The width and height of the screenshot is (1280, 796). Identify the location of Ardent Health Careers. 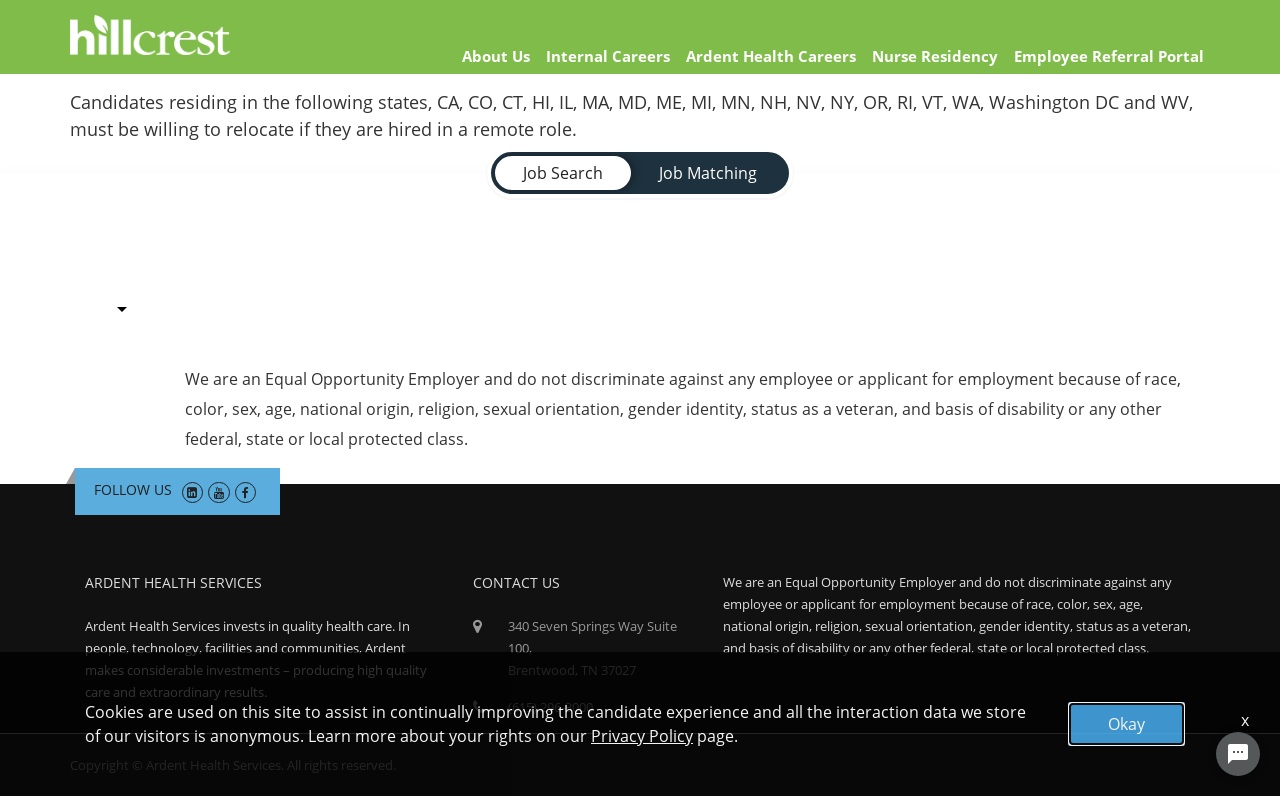
(771, 56).